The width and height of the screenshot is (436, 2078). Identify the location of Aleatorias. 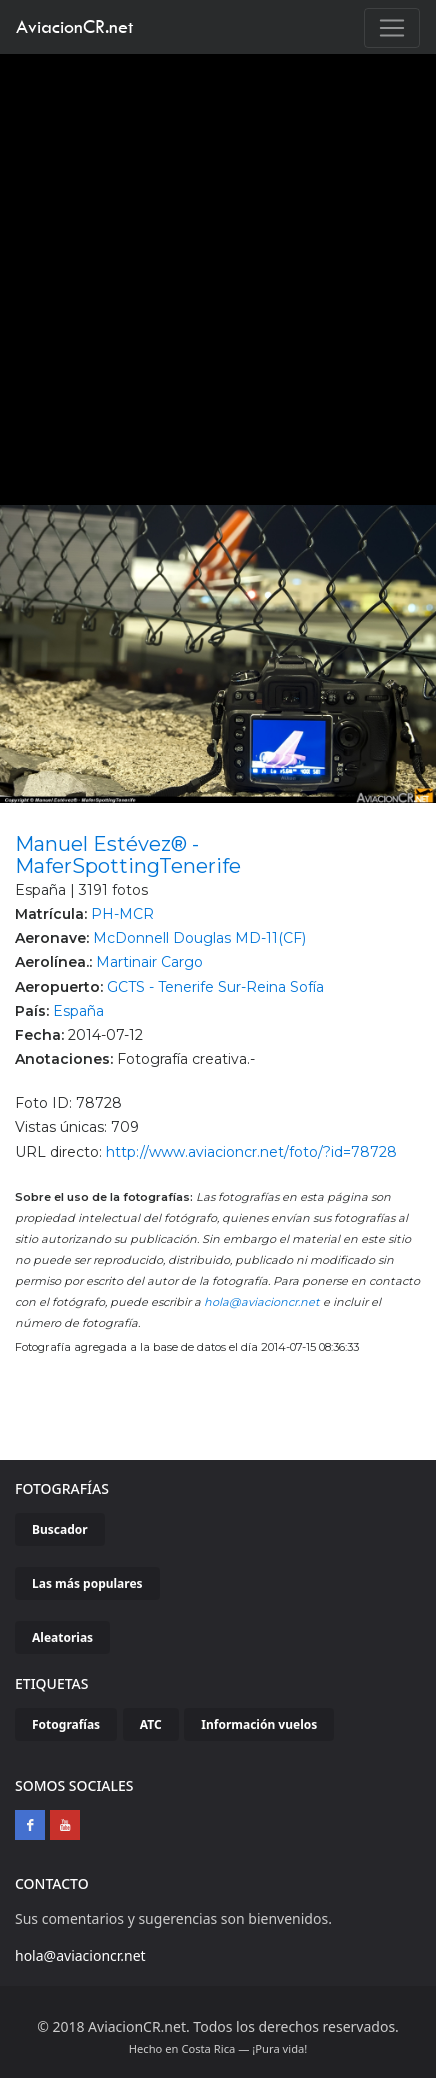
(62, 1637).